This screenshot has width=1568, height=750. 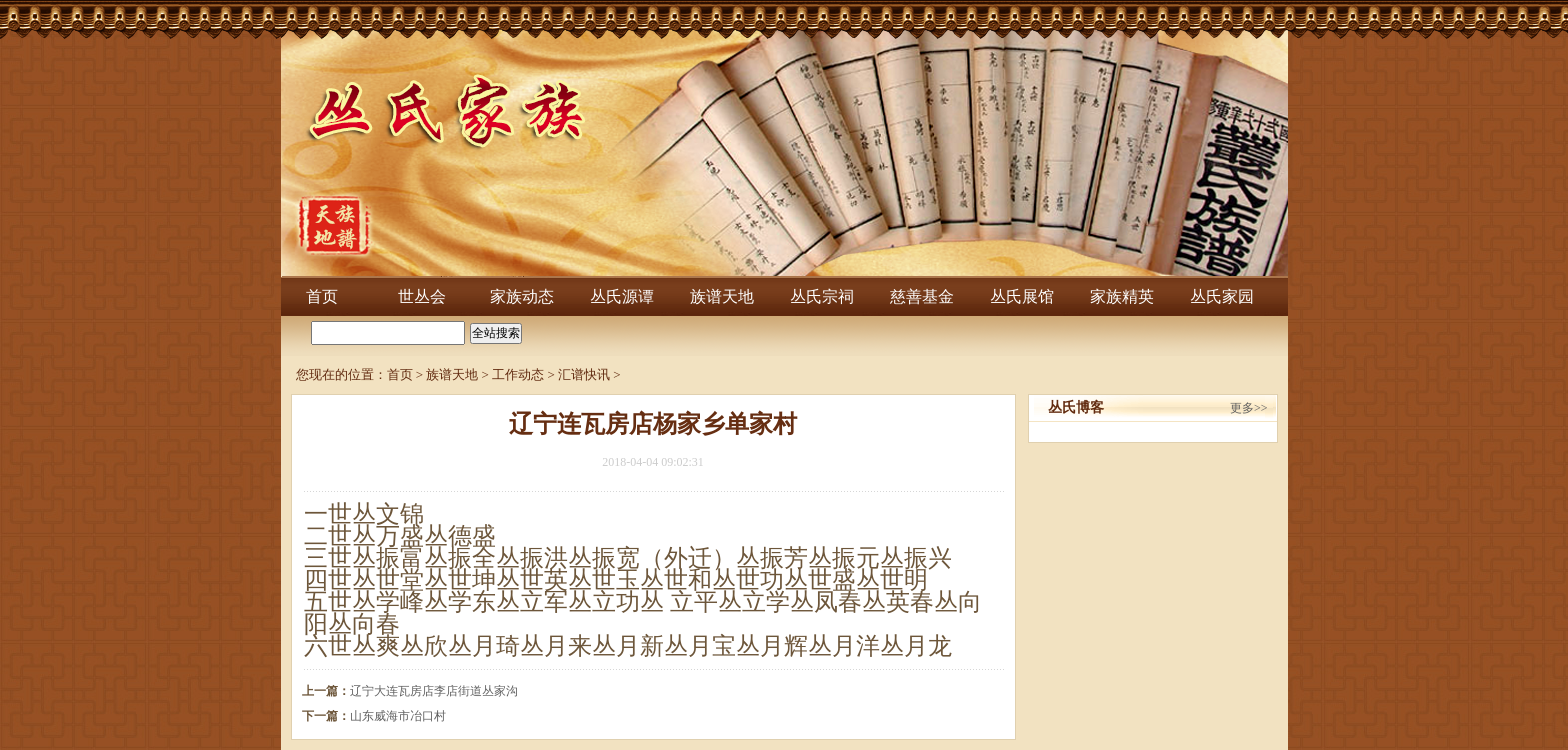 What do you see at coordinates (922, 296) in the screenshot?
I see `慈善基金` at bounding box center [922, 296].